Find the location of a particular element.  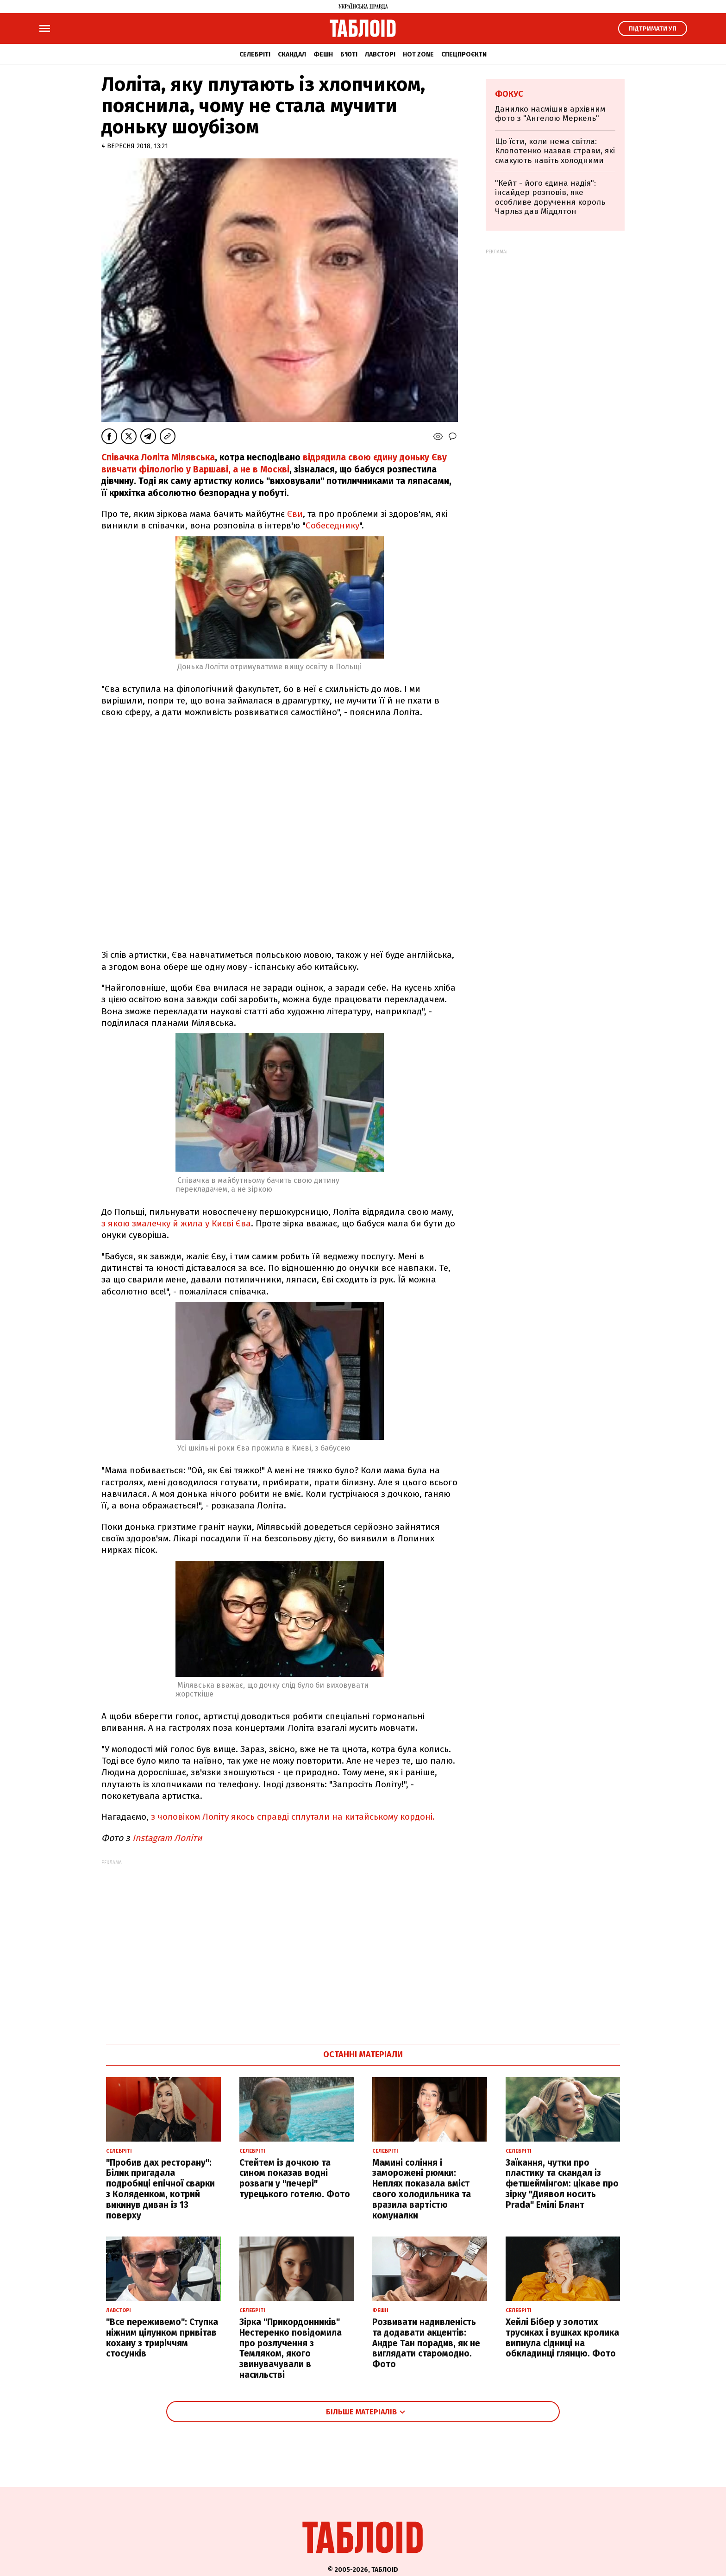

Hot zone is located at coordinates (418, 54).